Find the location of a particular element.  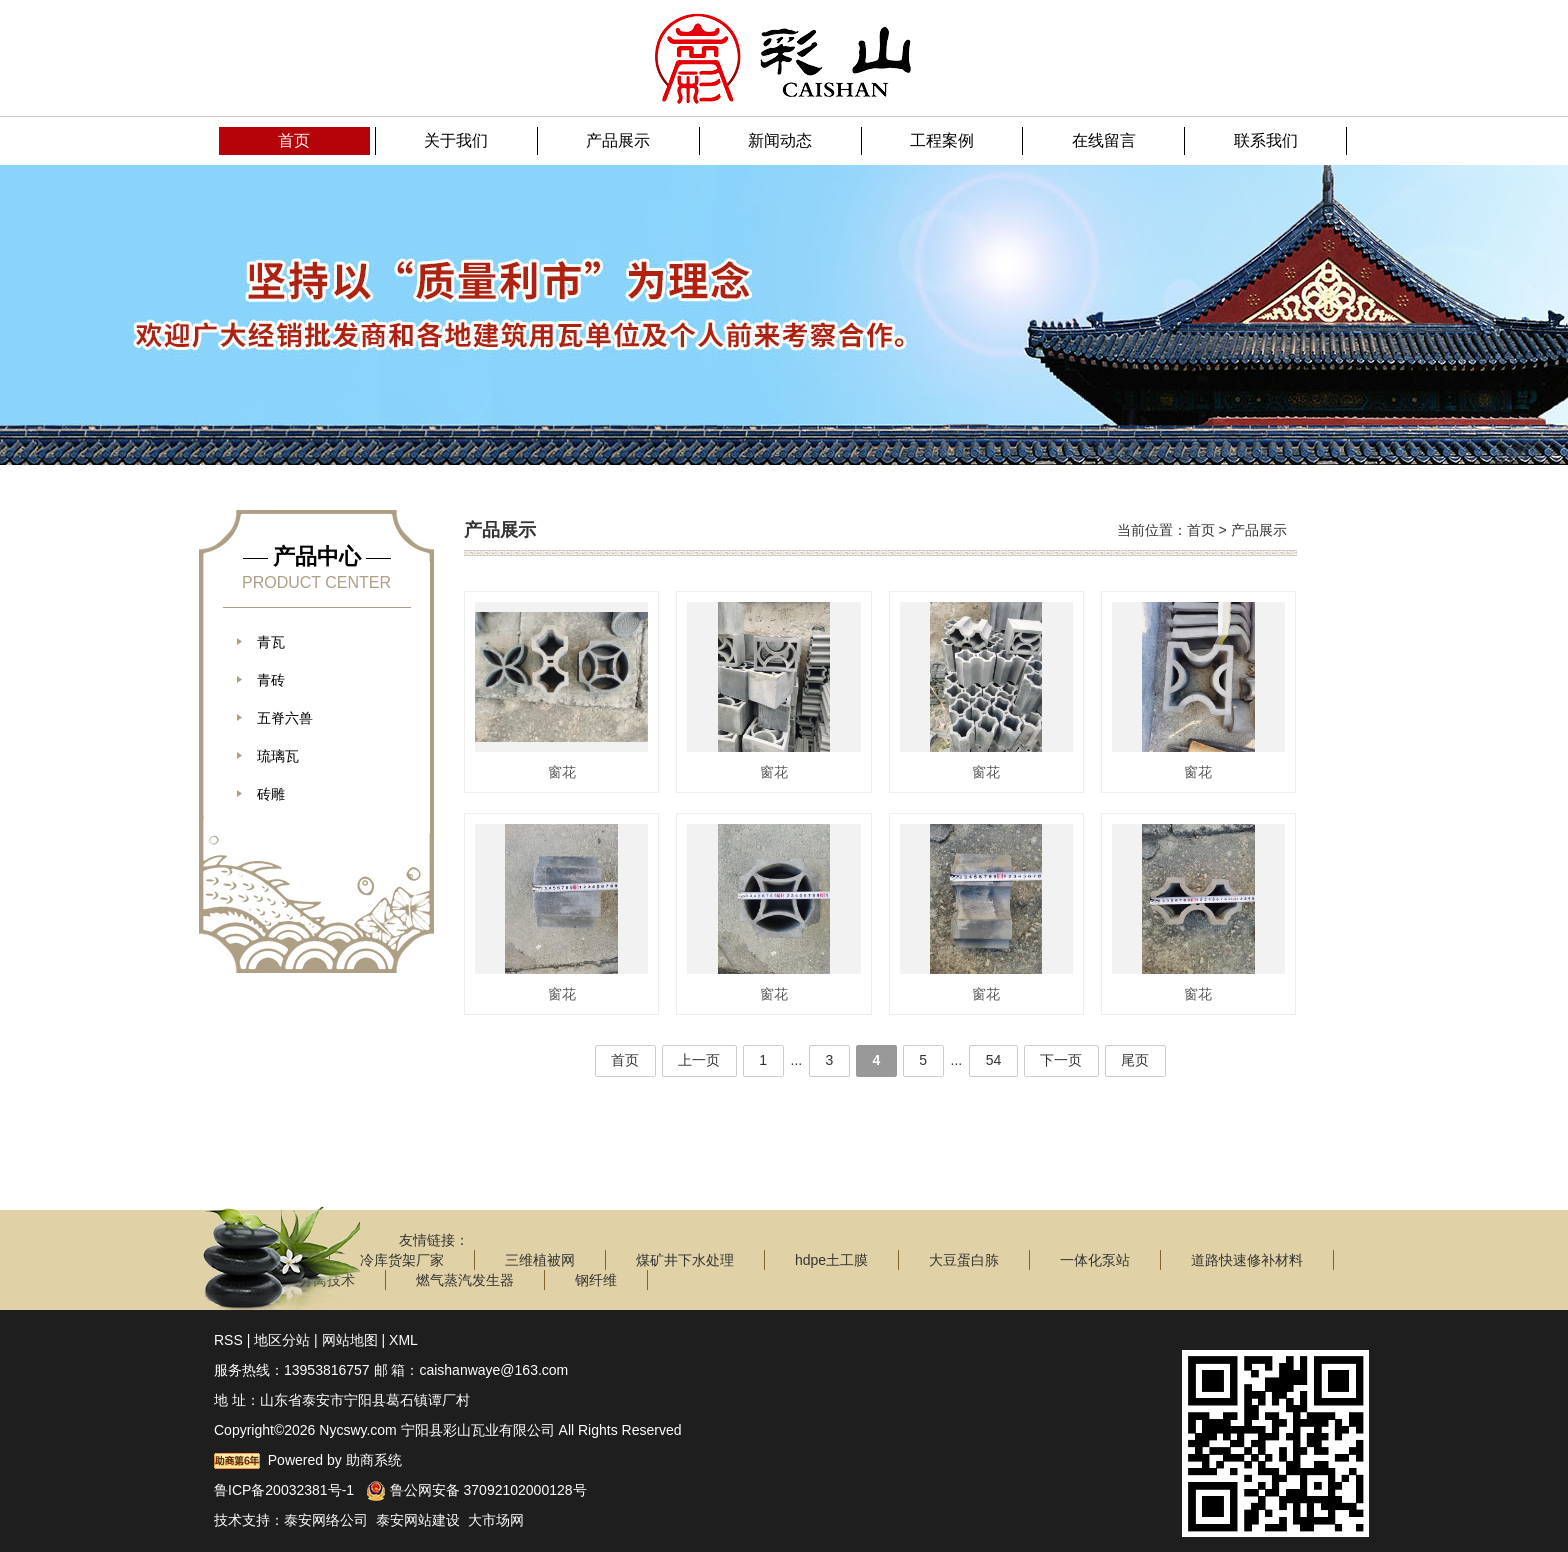

冷库货架厂家 is located at coordinates (402, 1260).